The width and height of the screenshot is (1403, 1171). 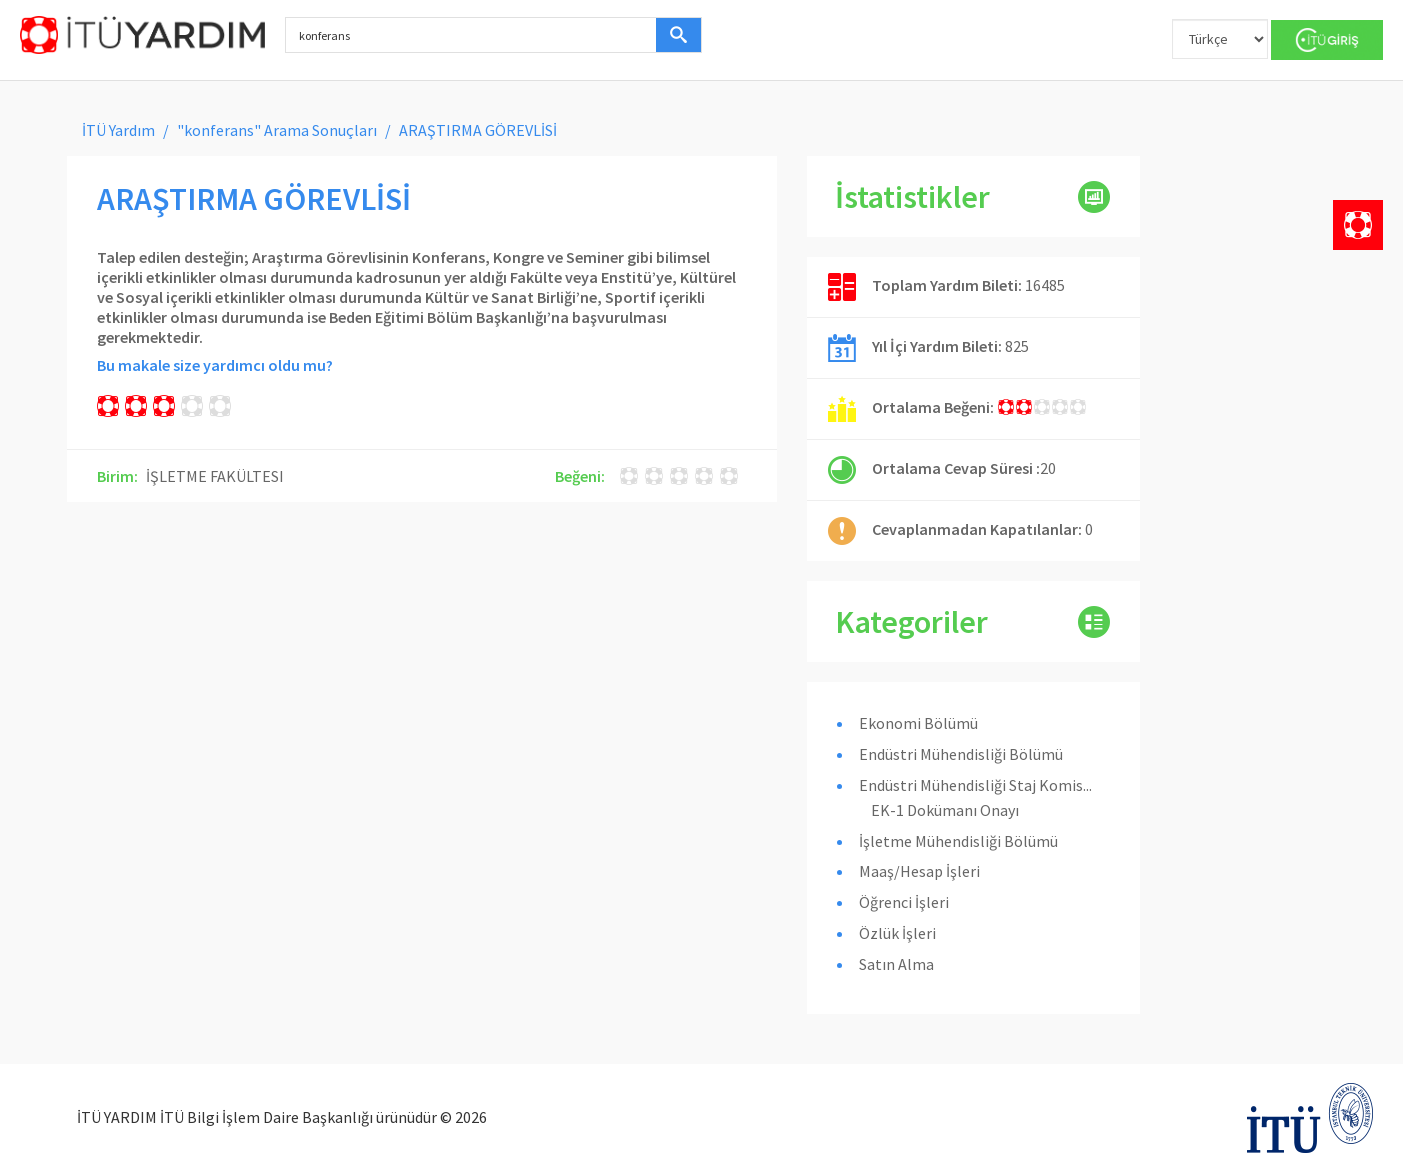 What do you see at coordinates (904, 902) in the screenshot?
I see `Öğrenci İşleri` at bounding box center [904, 902].